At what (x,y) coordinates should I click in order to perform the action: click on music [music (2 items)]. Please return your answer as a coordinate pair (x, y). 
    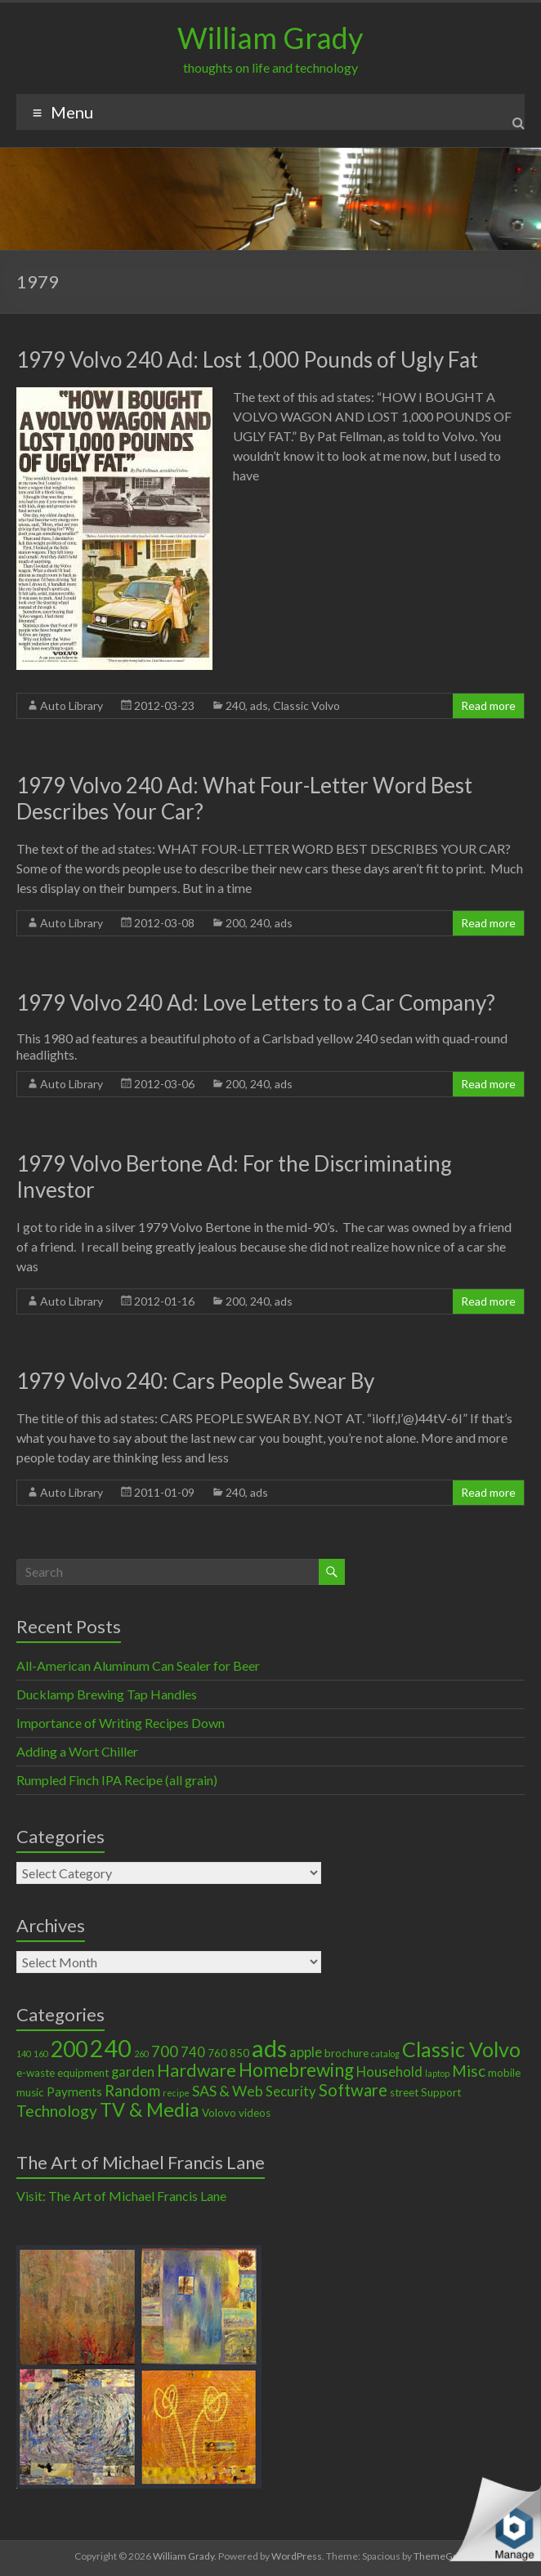
    Looking at the image, I should click on (30, 2092).